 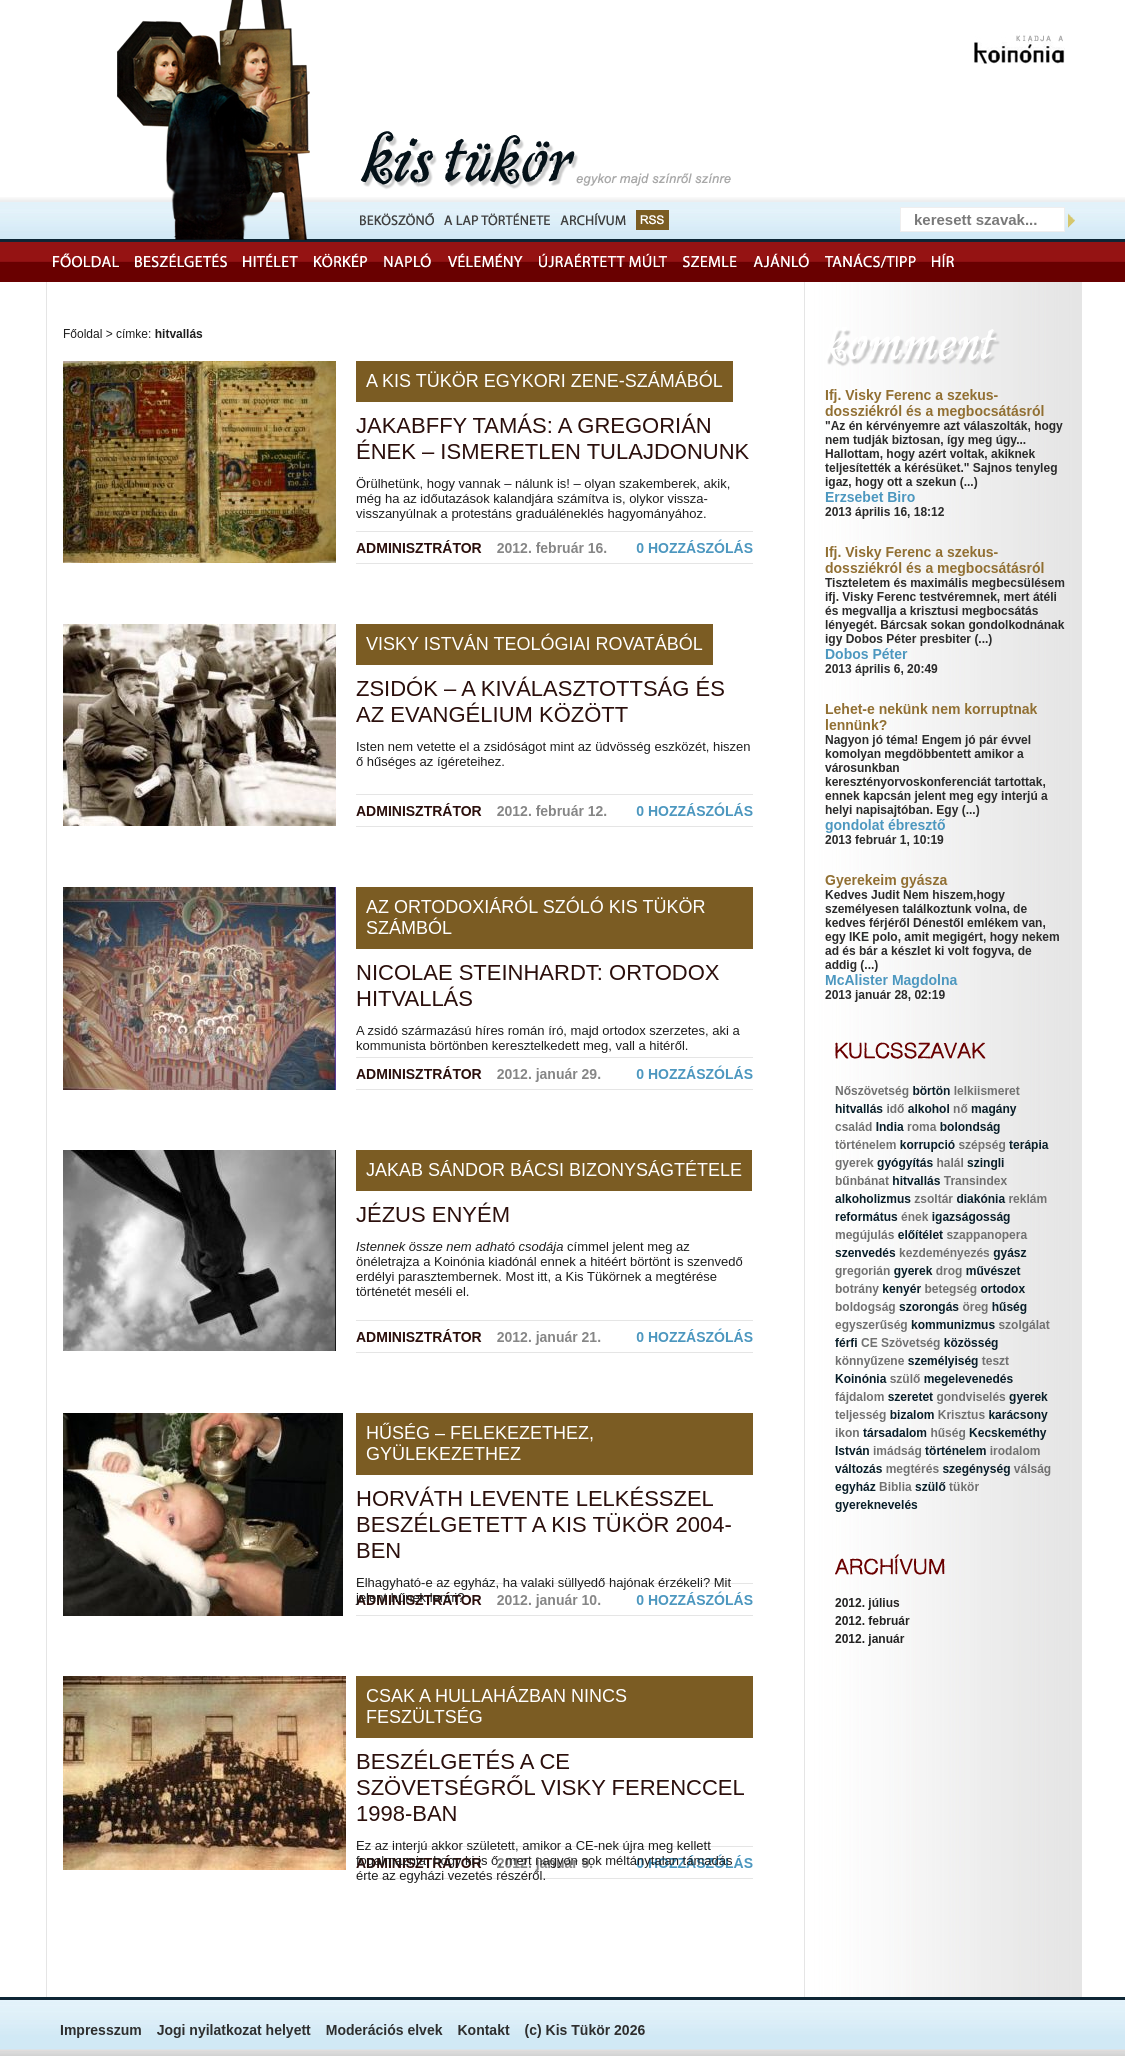 What do you see at coordinates (862, 1271) in the screenshot?
I see `gregorián` at bounding box center [862, 1271].